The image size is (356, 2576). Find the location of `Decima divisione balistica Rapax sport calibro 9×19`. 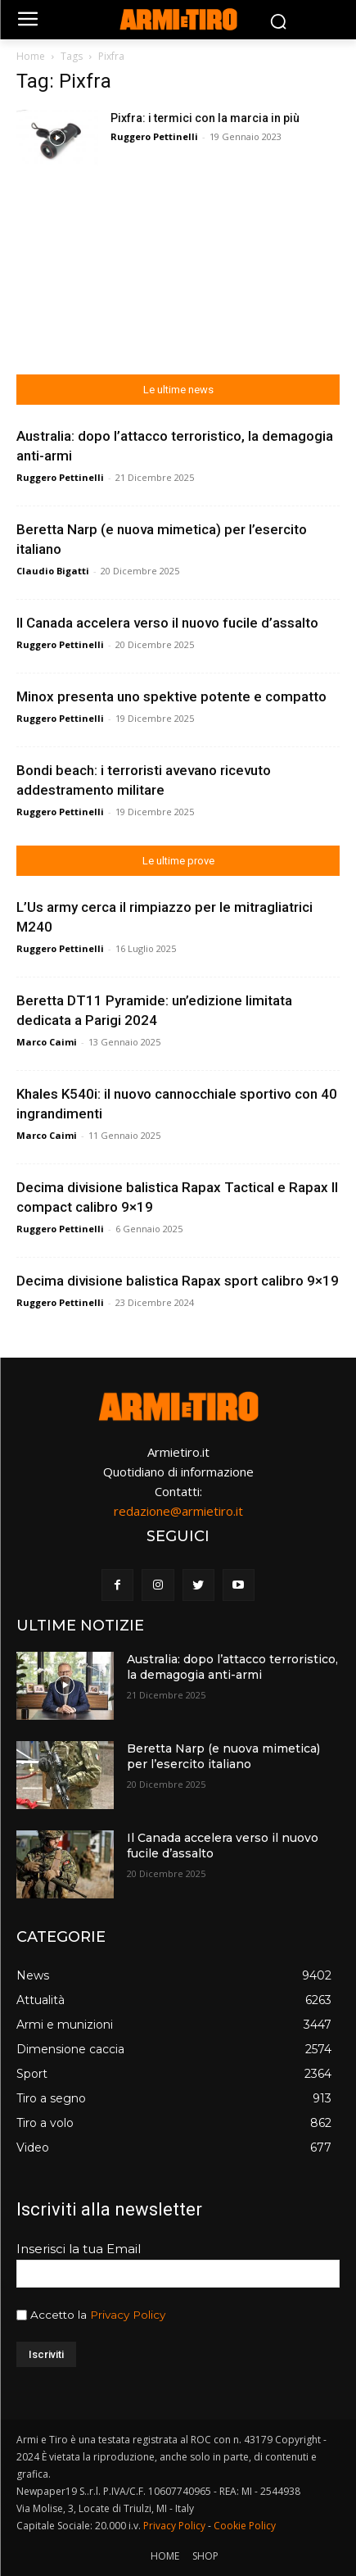

Decima divisione balistica Rapax sport calibro 9×19 is located at coordinates (177, 1280).